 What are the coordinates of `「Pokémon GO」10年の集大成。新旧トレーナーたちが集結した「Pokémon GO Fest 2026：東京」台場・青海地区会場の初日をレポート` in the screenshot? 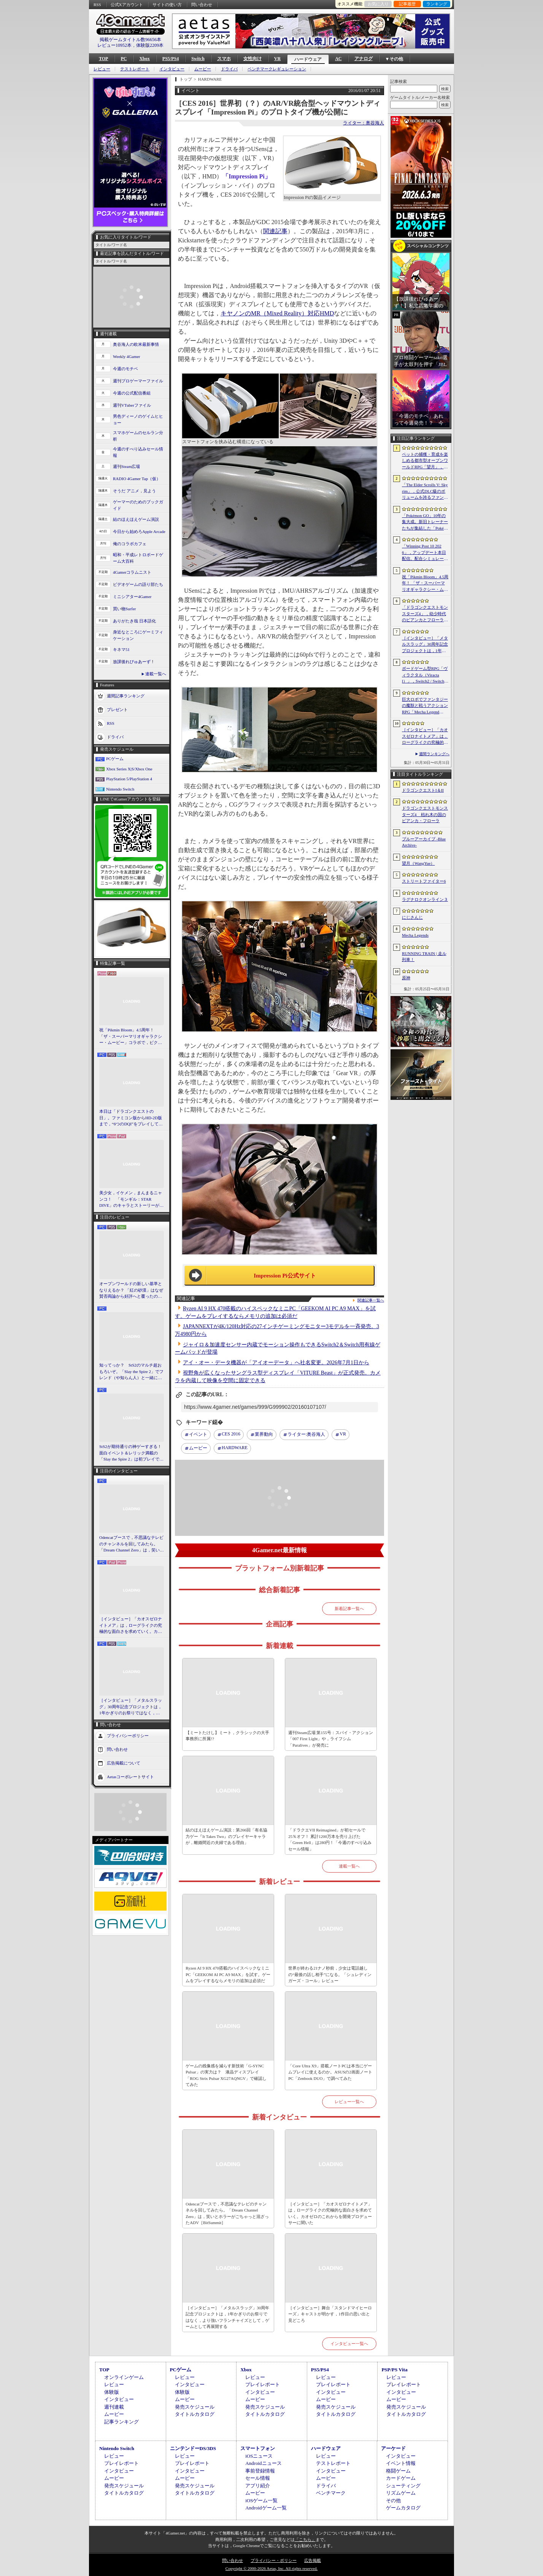 It's located at (425, 522).